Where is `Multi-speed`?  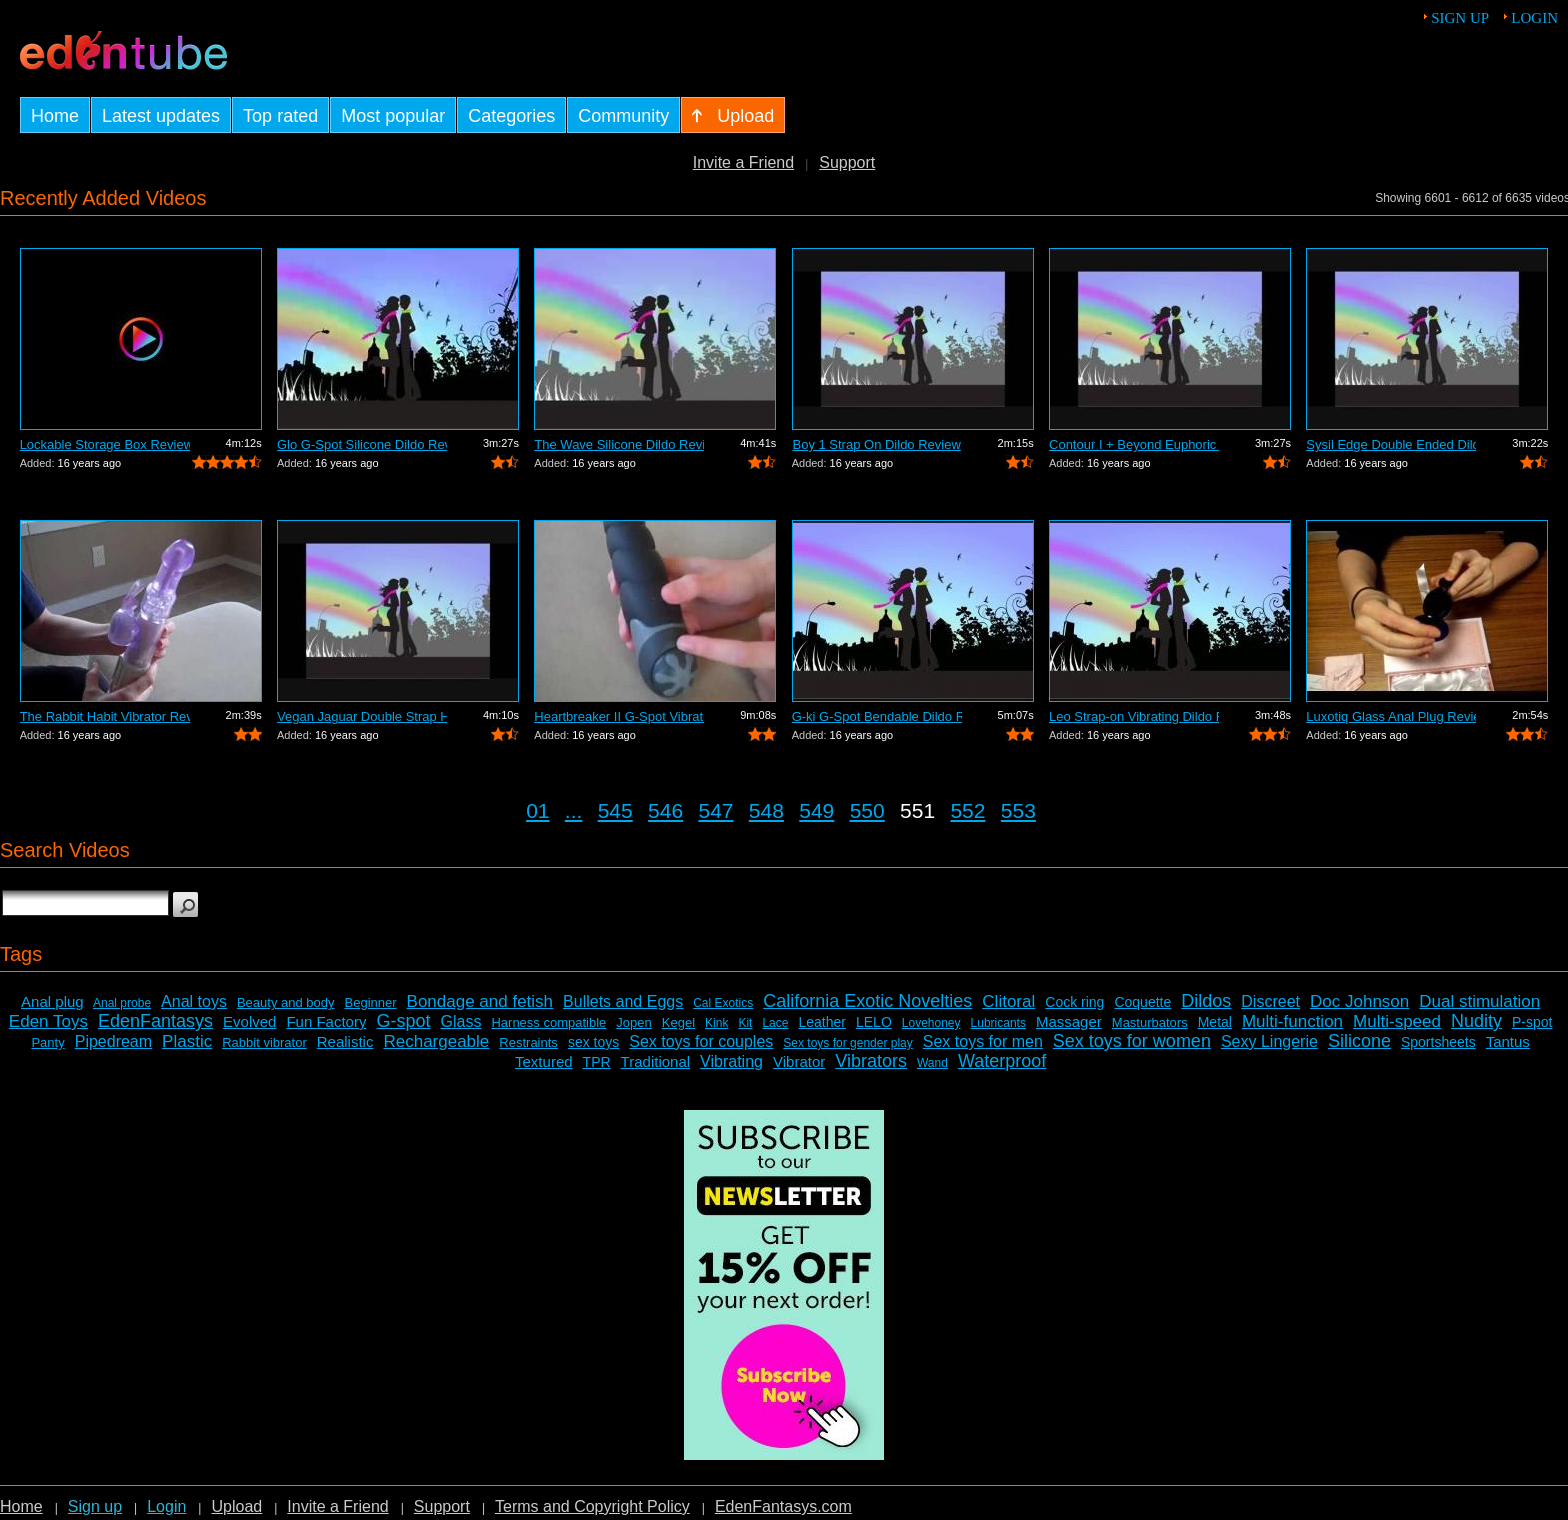 Multi-speed is located at coordinates (1397, 1021).